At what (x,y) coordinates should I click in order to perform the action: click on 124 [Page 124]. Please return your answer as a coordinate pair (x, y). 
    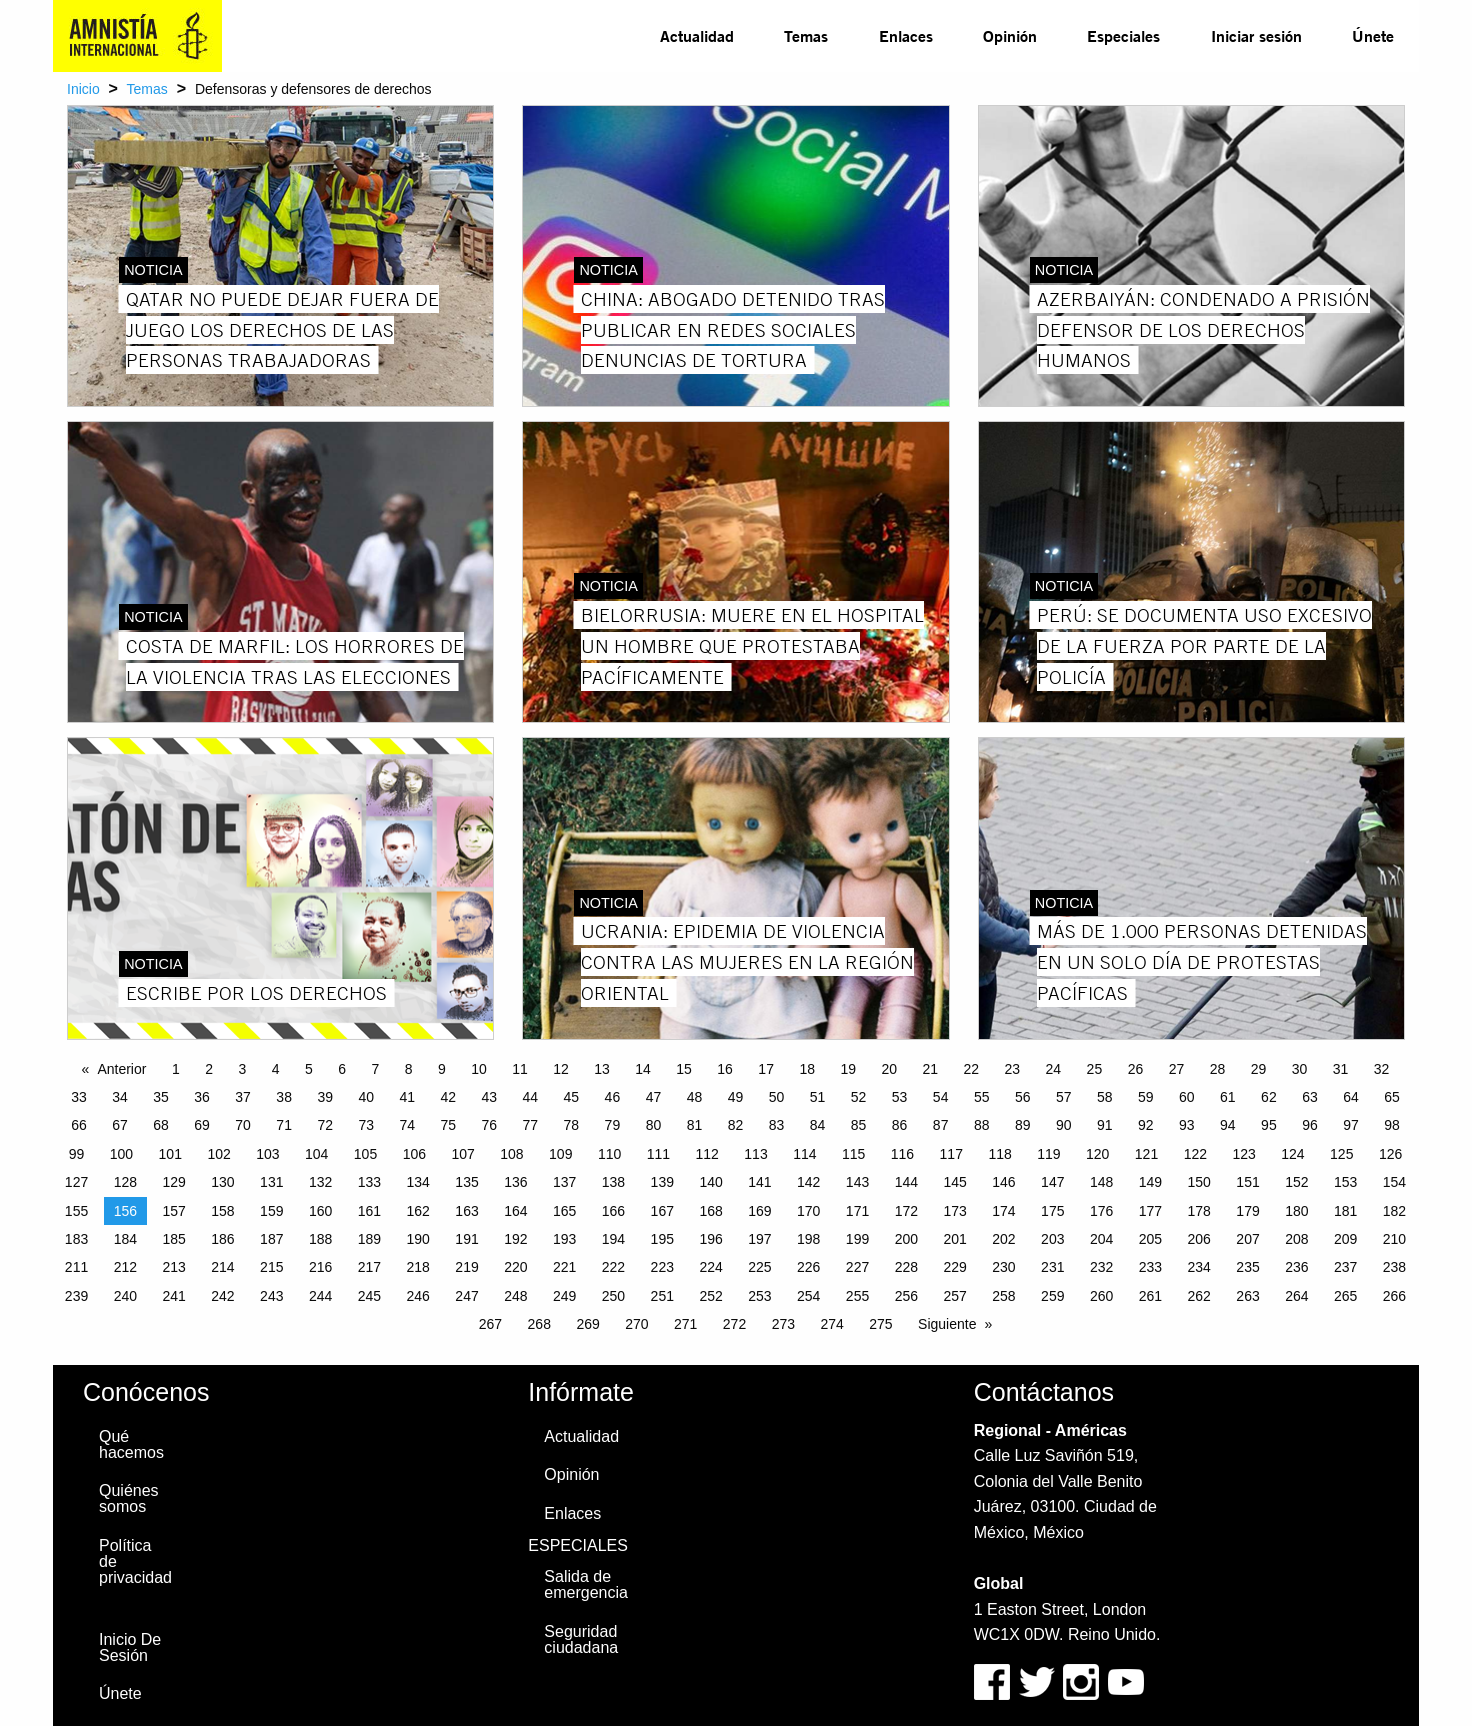
    Looking at the image, I should click on (1292, 1154).